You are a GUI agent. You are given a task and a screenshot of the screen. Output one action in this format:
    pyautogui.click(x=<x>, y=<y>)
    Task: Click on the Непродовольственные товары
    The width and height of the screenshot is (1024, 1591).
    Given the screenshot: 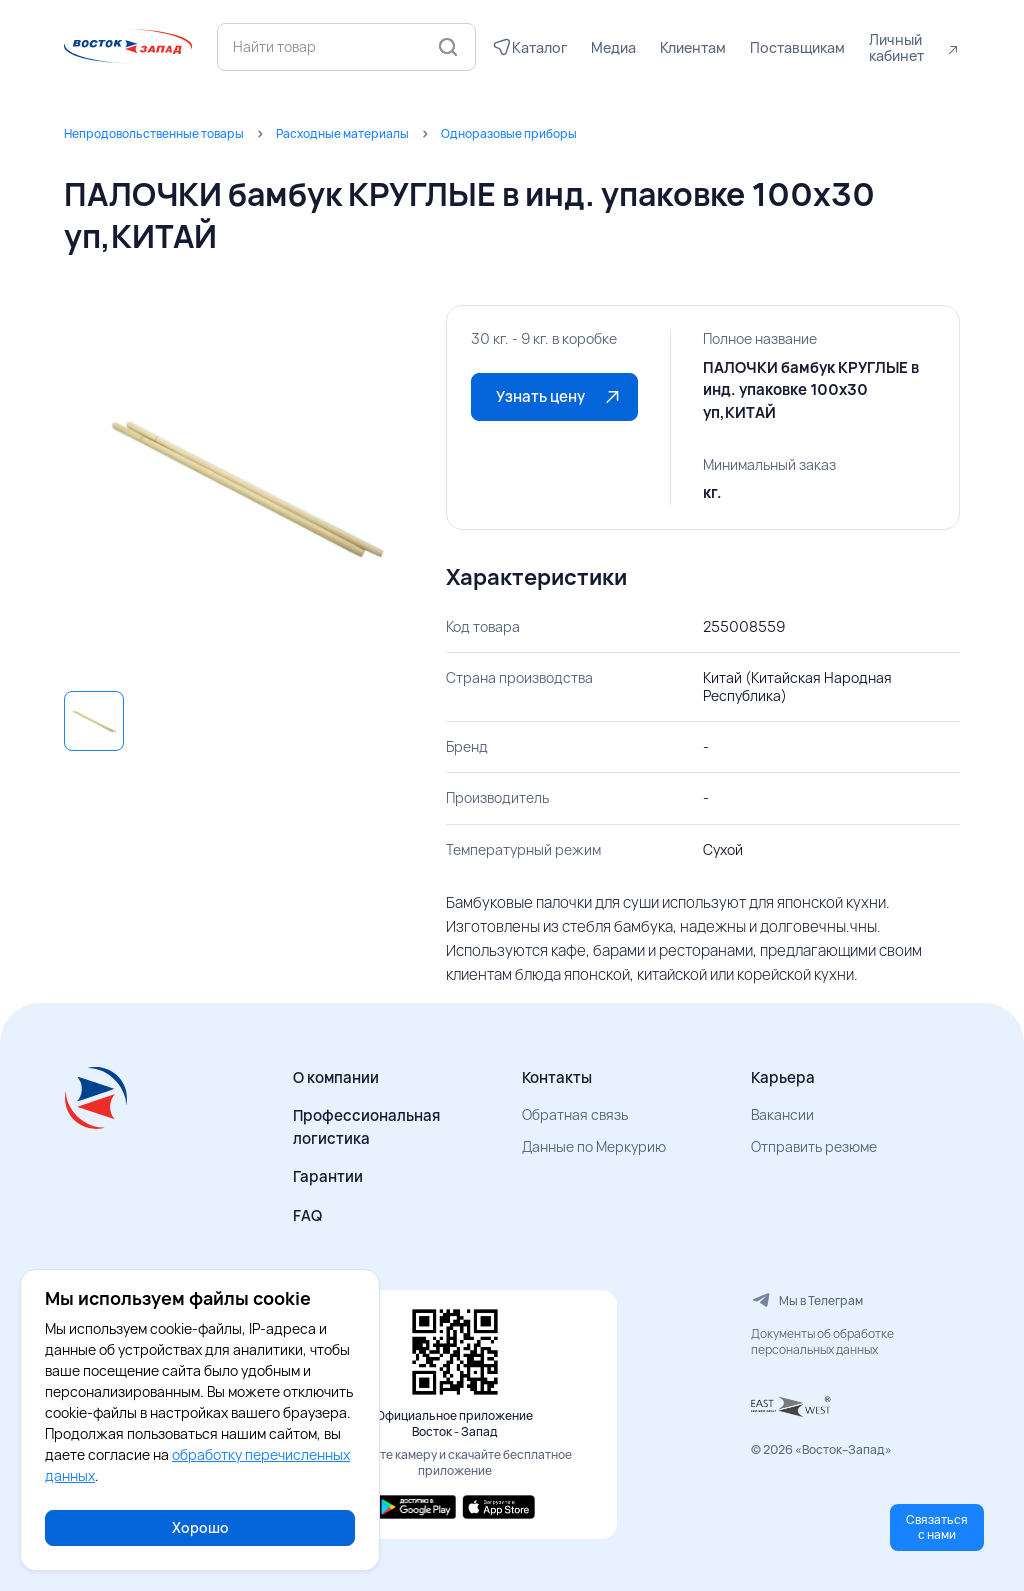 What is the action you would take?
    pyautogui.click(x=154, y=133)
    